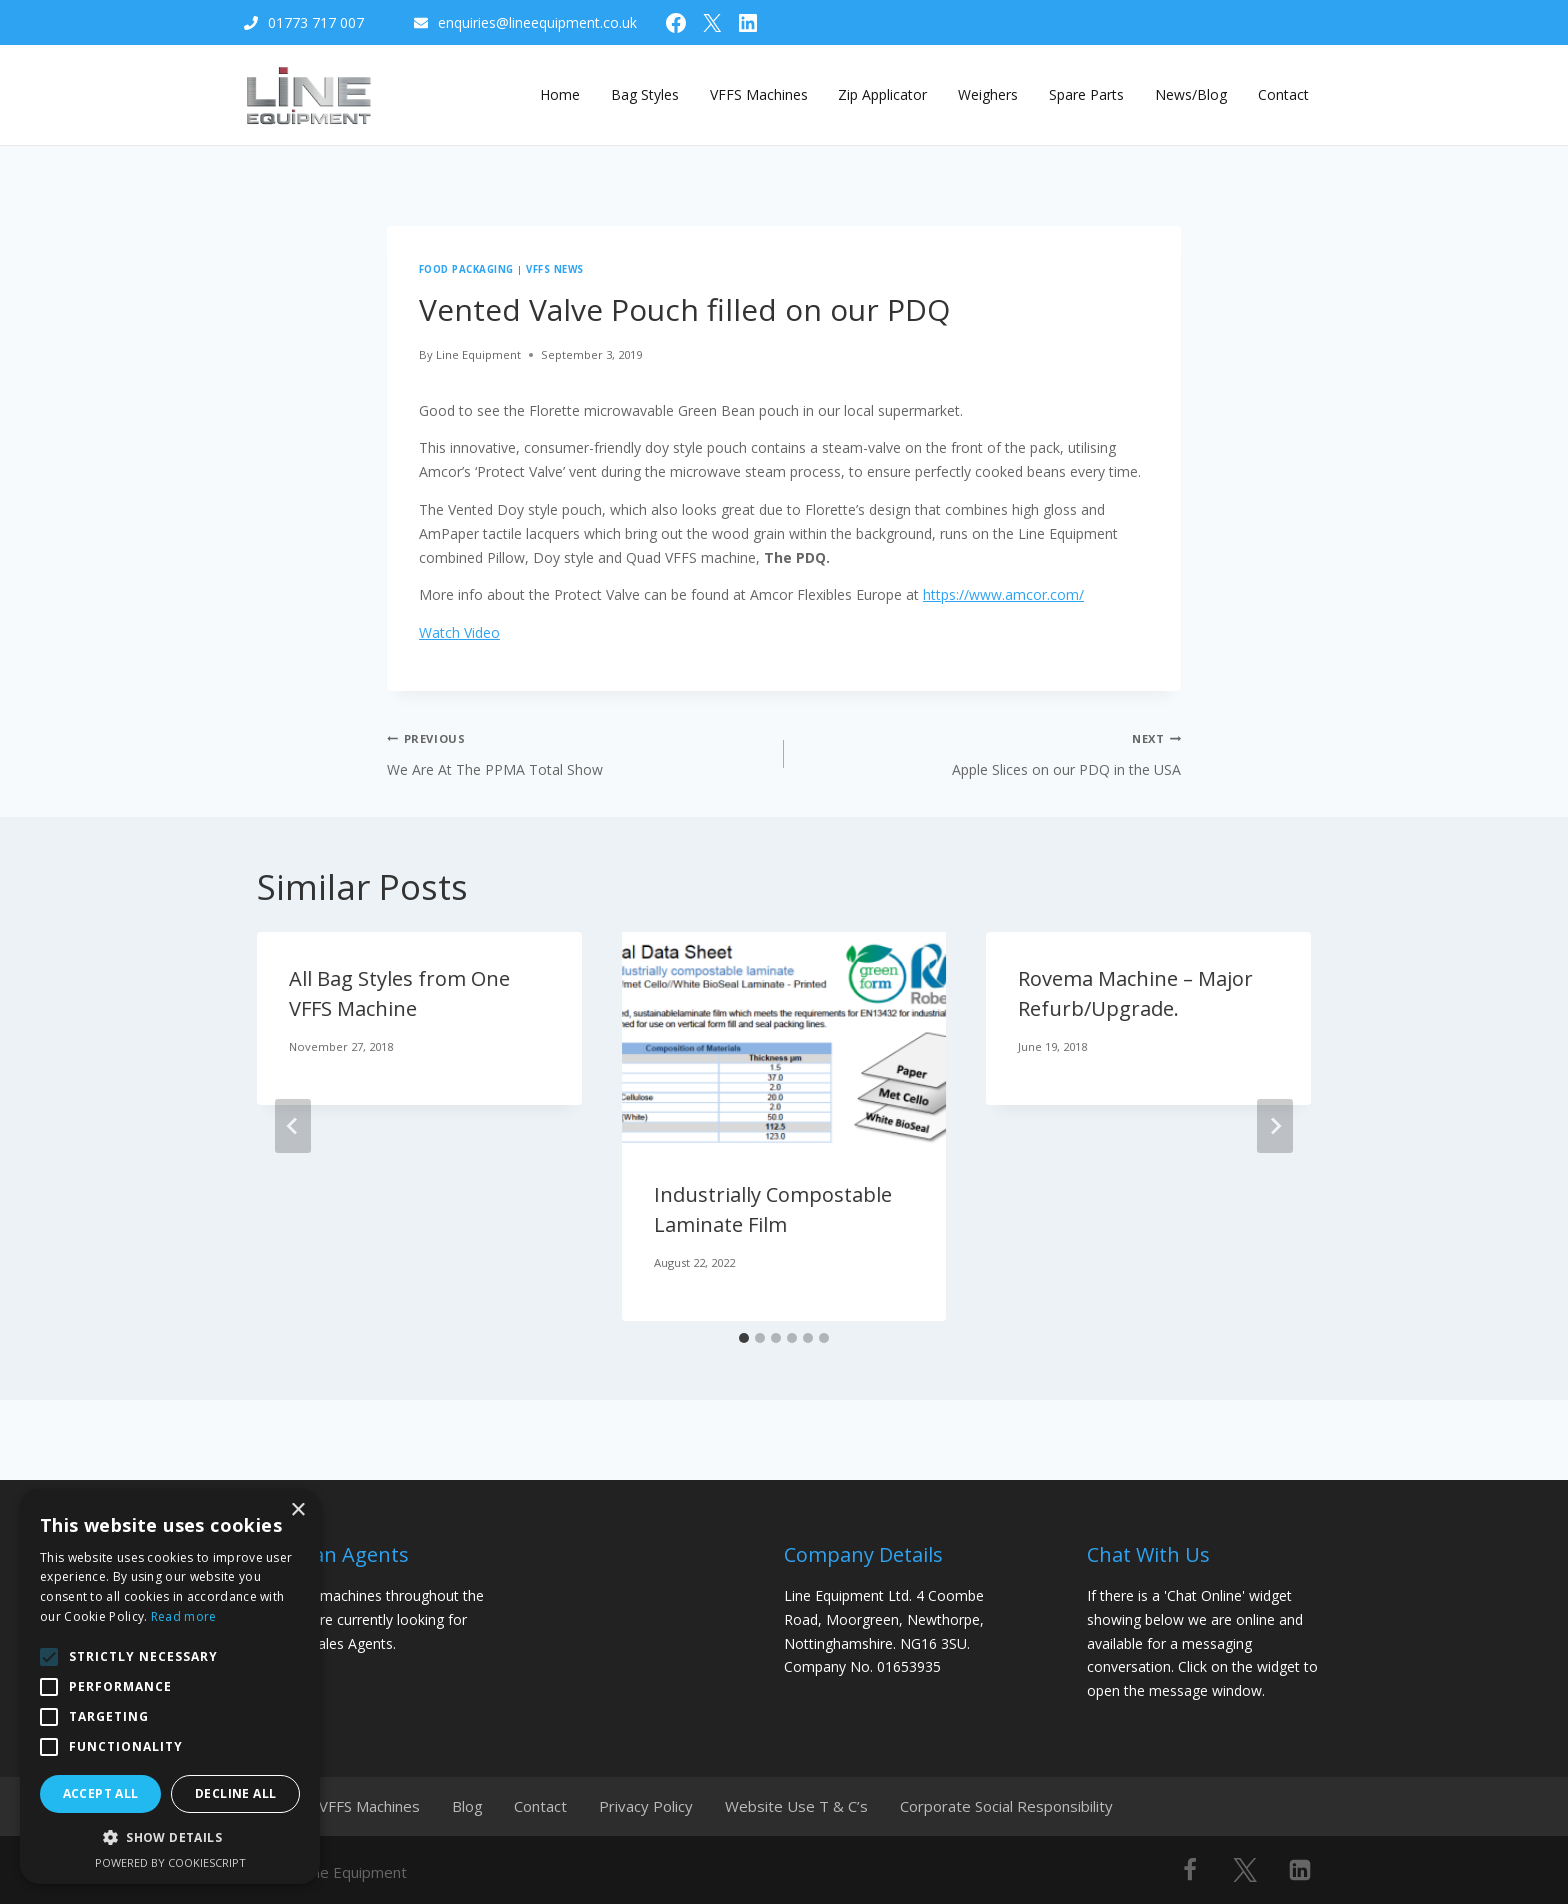 This screenshot has height=1904, width=1568. I want to click on Food Packaging, so click(466, 269).